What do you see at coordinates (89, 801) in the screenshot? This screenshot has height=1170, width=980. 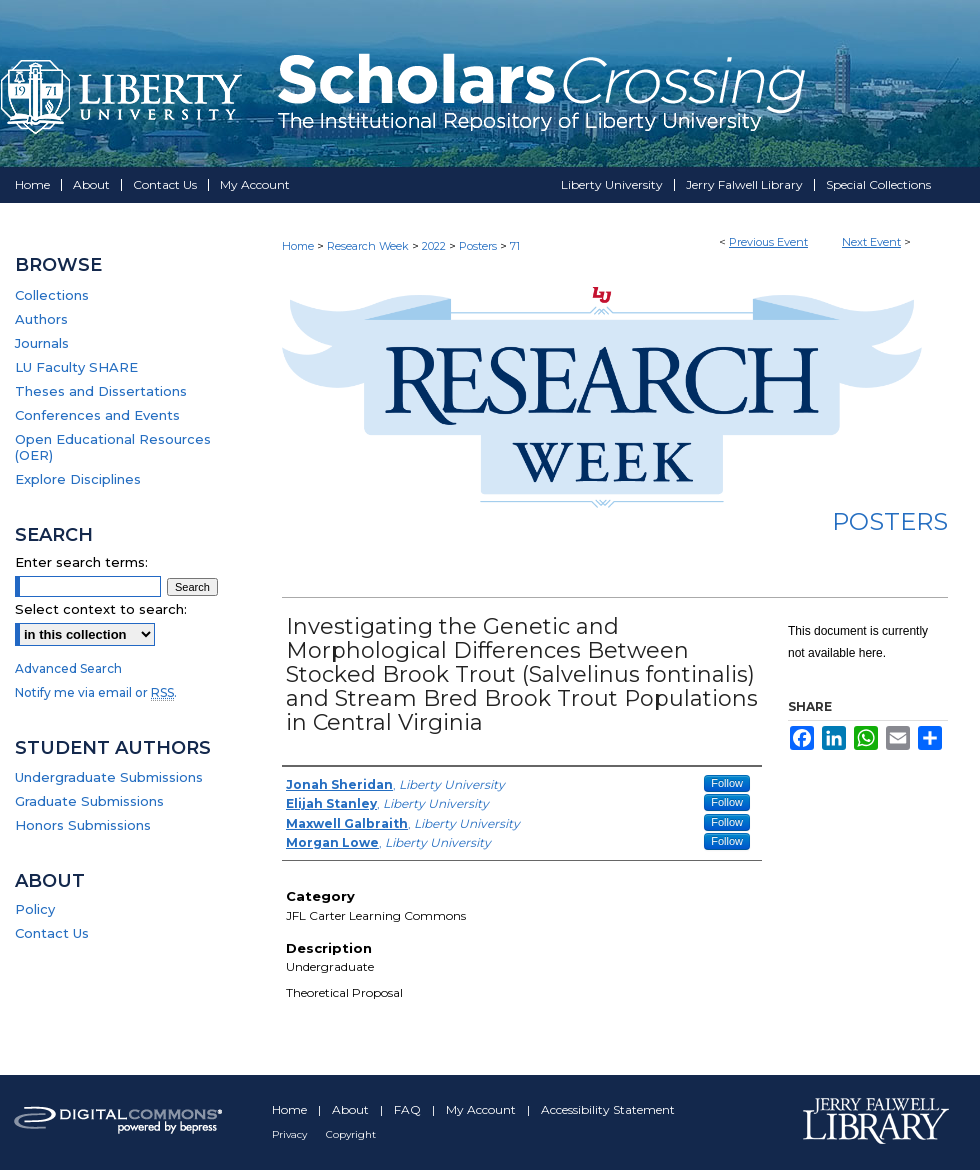 I see `Graduate Submissions` at bounding box center [89, 801].